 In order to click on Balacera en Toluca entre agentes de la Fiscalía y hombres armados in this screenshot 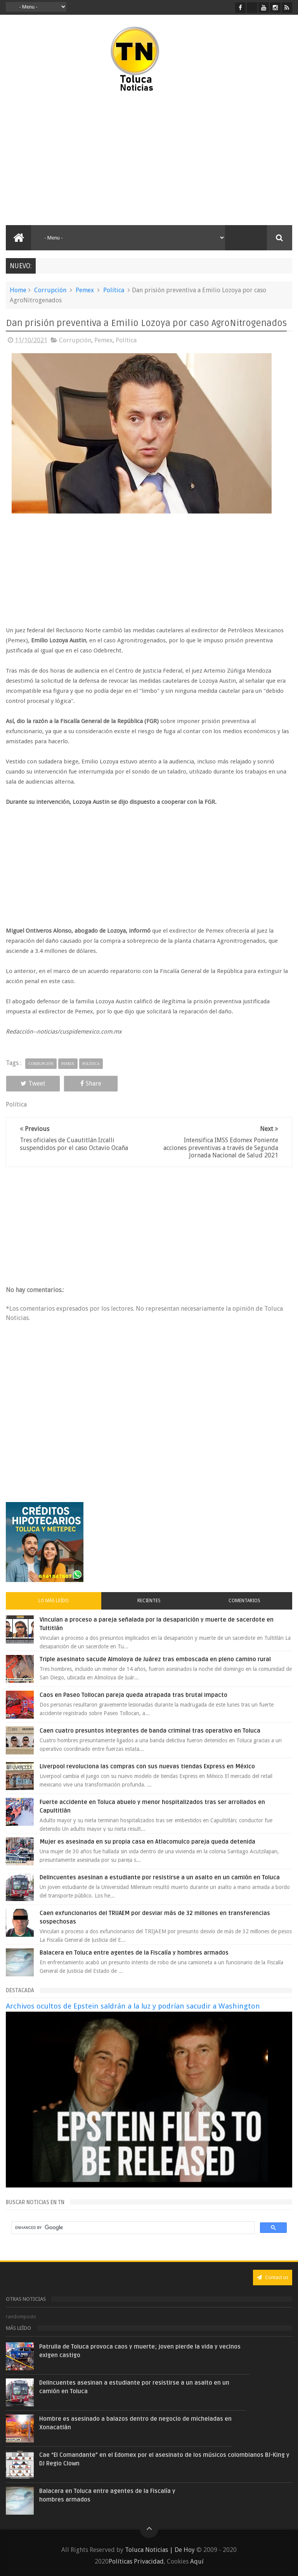, I will do `click(134, 1952)`.